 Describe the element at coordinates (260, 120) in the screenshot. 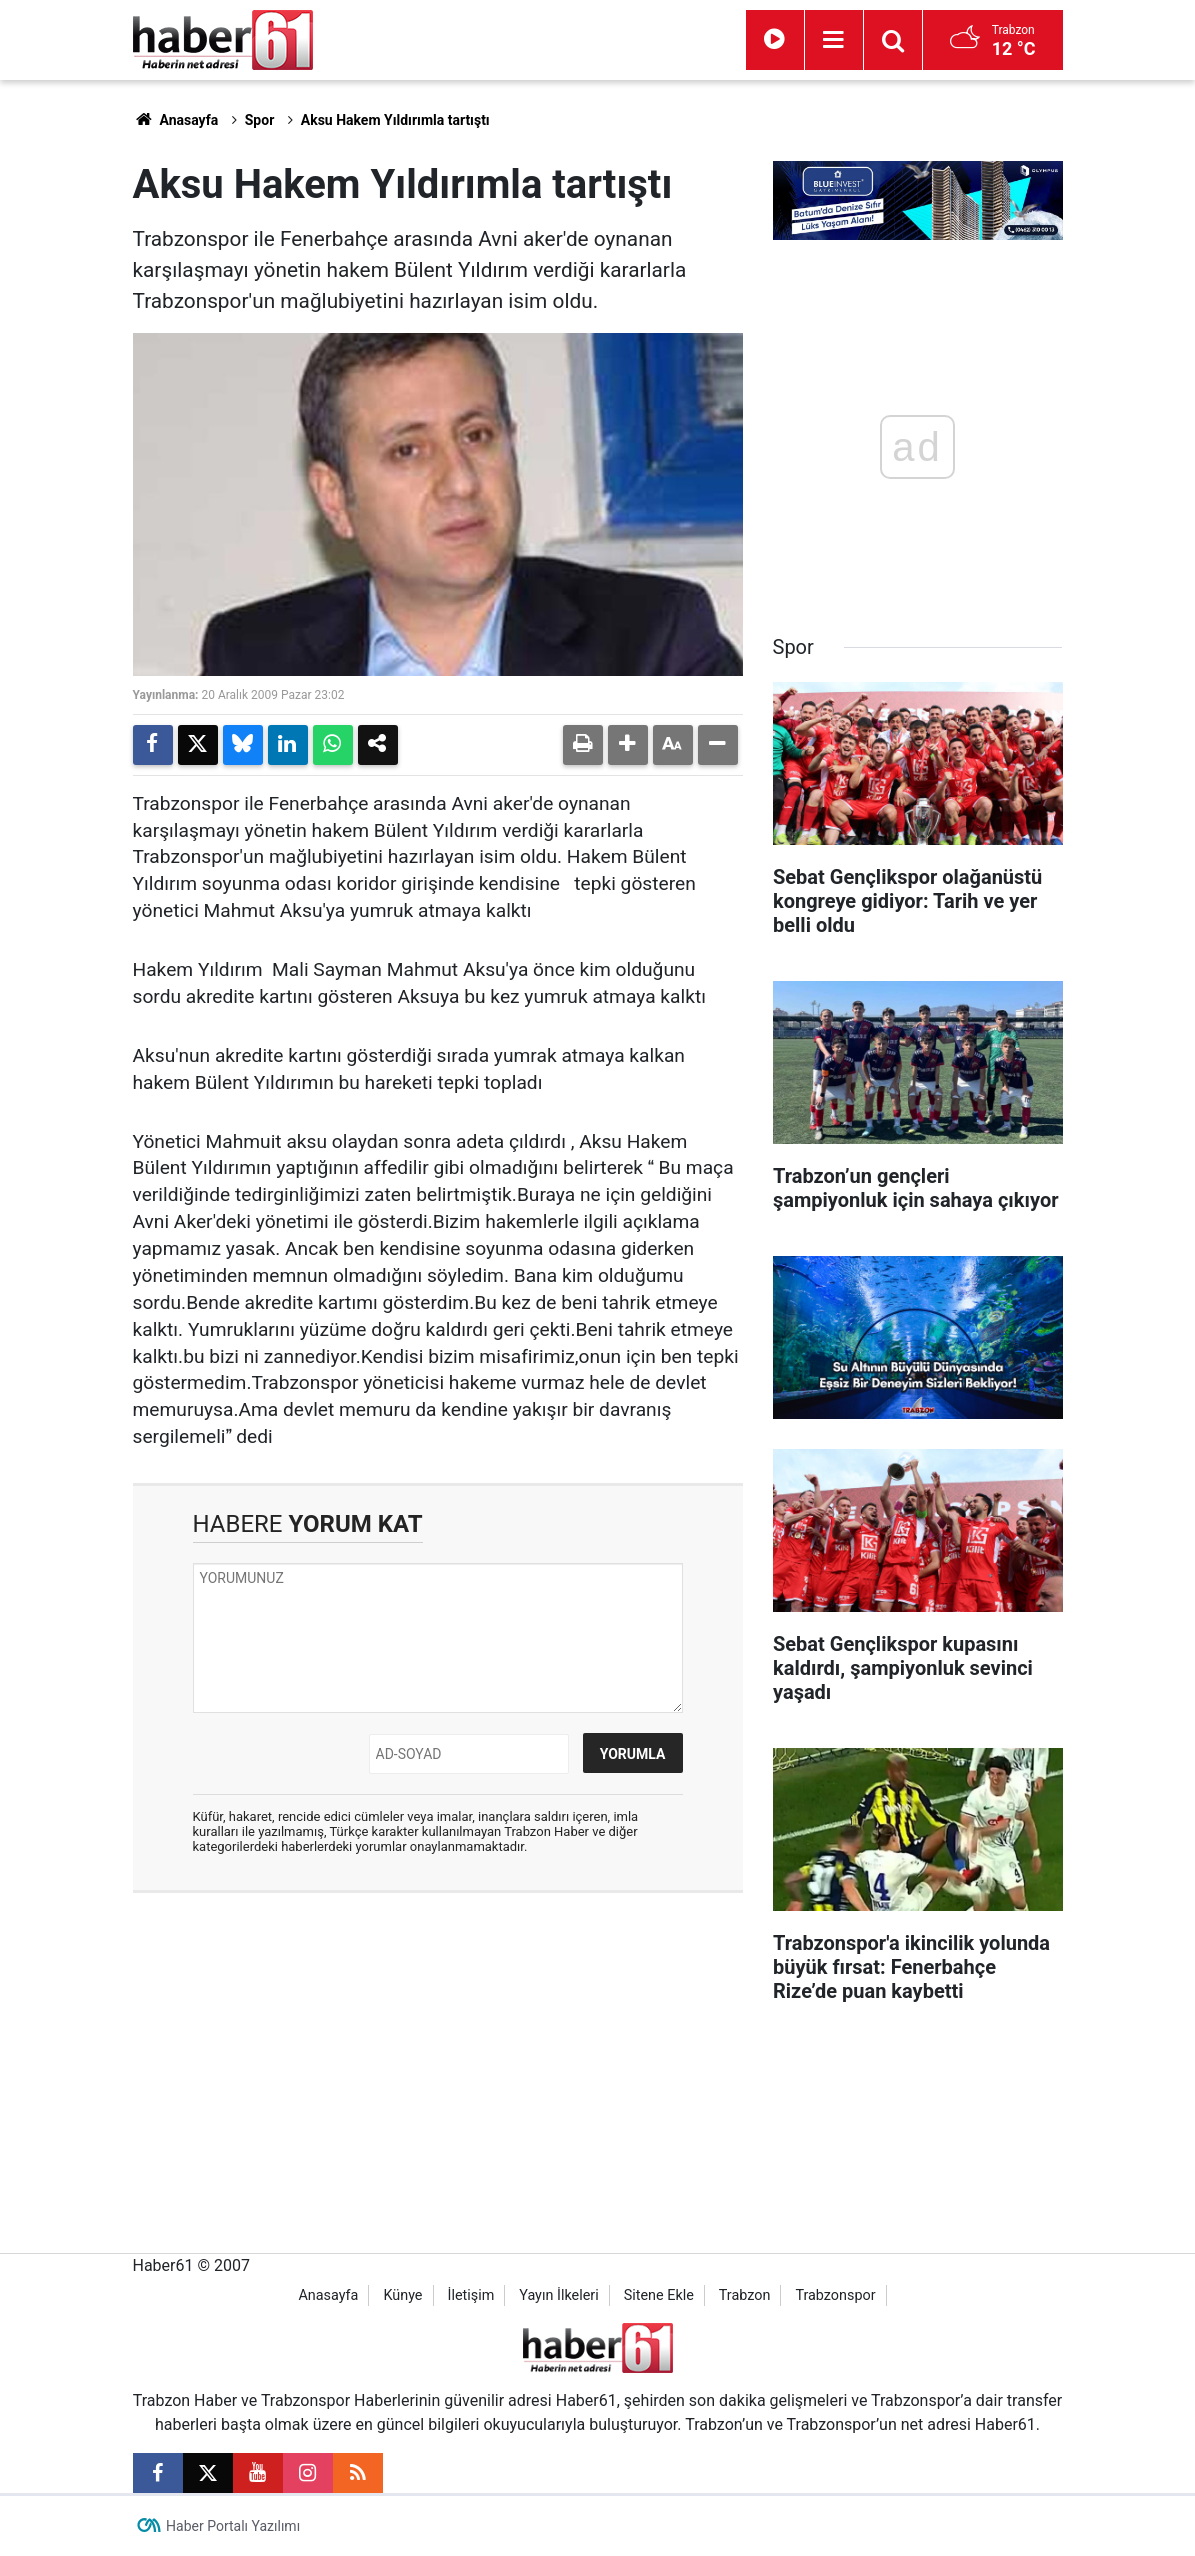

I see `Spor` at that location.